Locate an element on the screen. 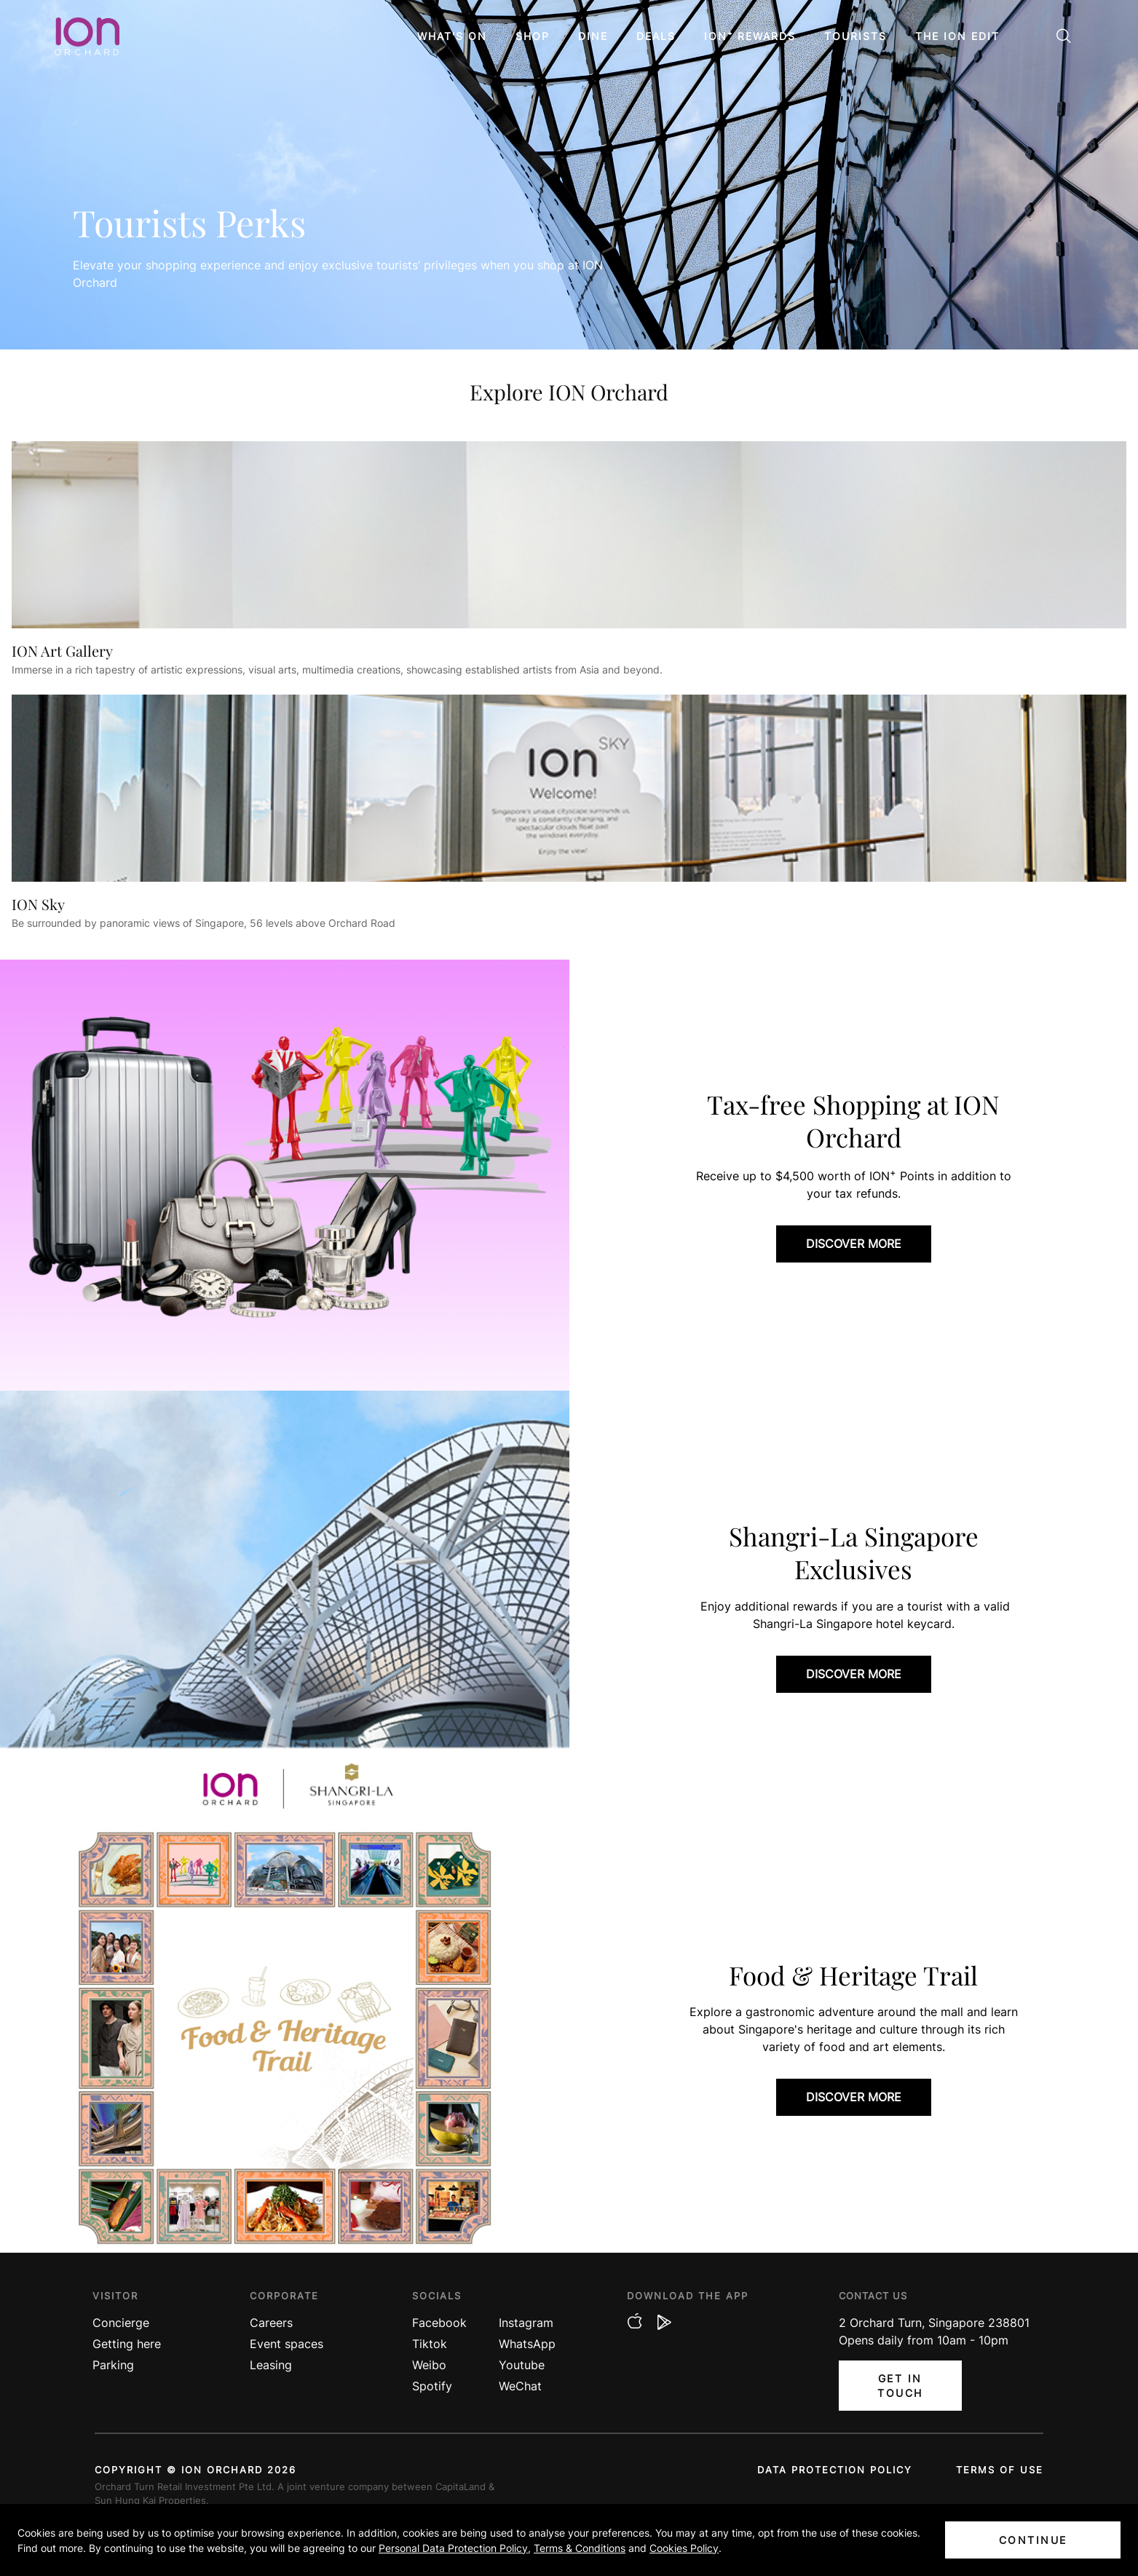 The image size is (1138, 2576). Terms & Conditions is located at coordinates (579, 2548).